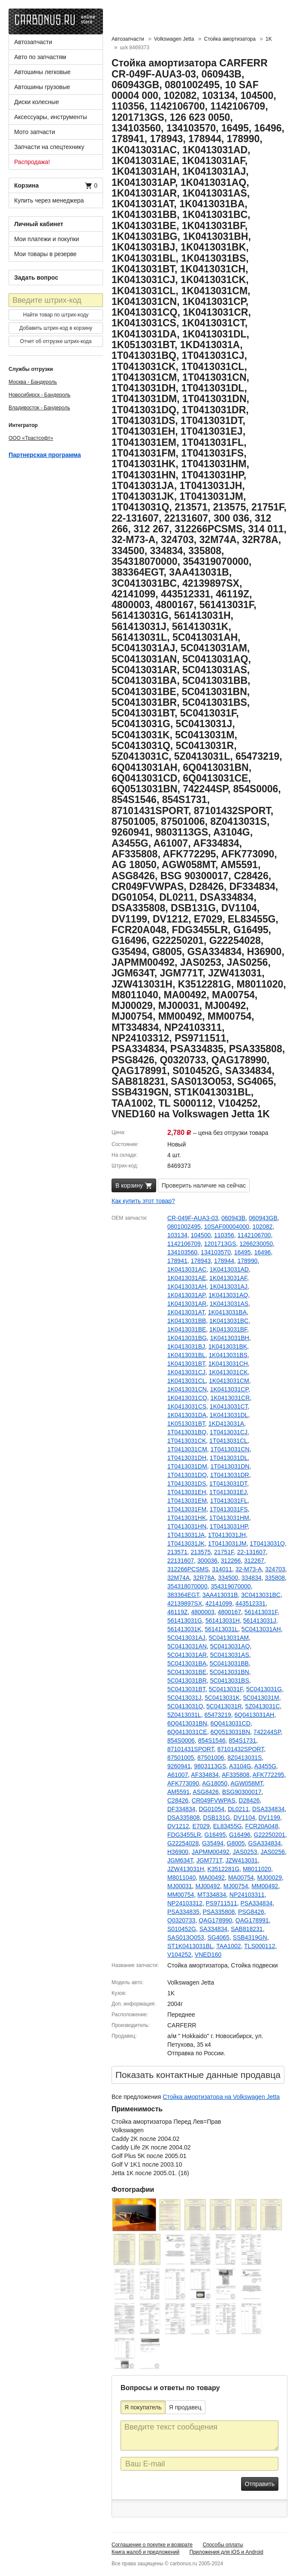 The height and width of the screenshot is (2576, 296). I want to click on SAB818231, so click(247, 1928).